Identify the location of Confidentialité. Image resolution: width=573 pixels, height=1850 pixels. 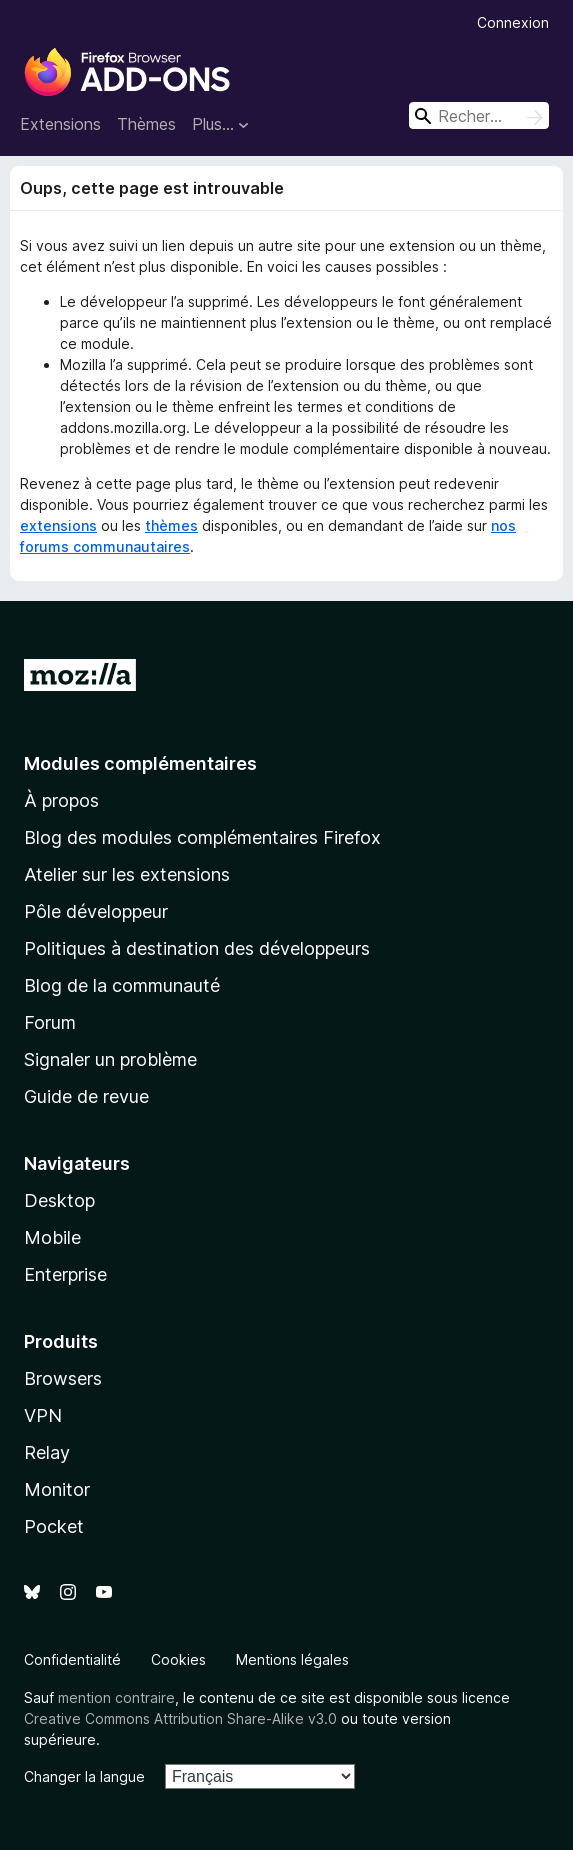
(72, 1659).